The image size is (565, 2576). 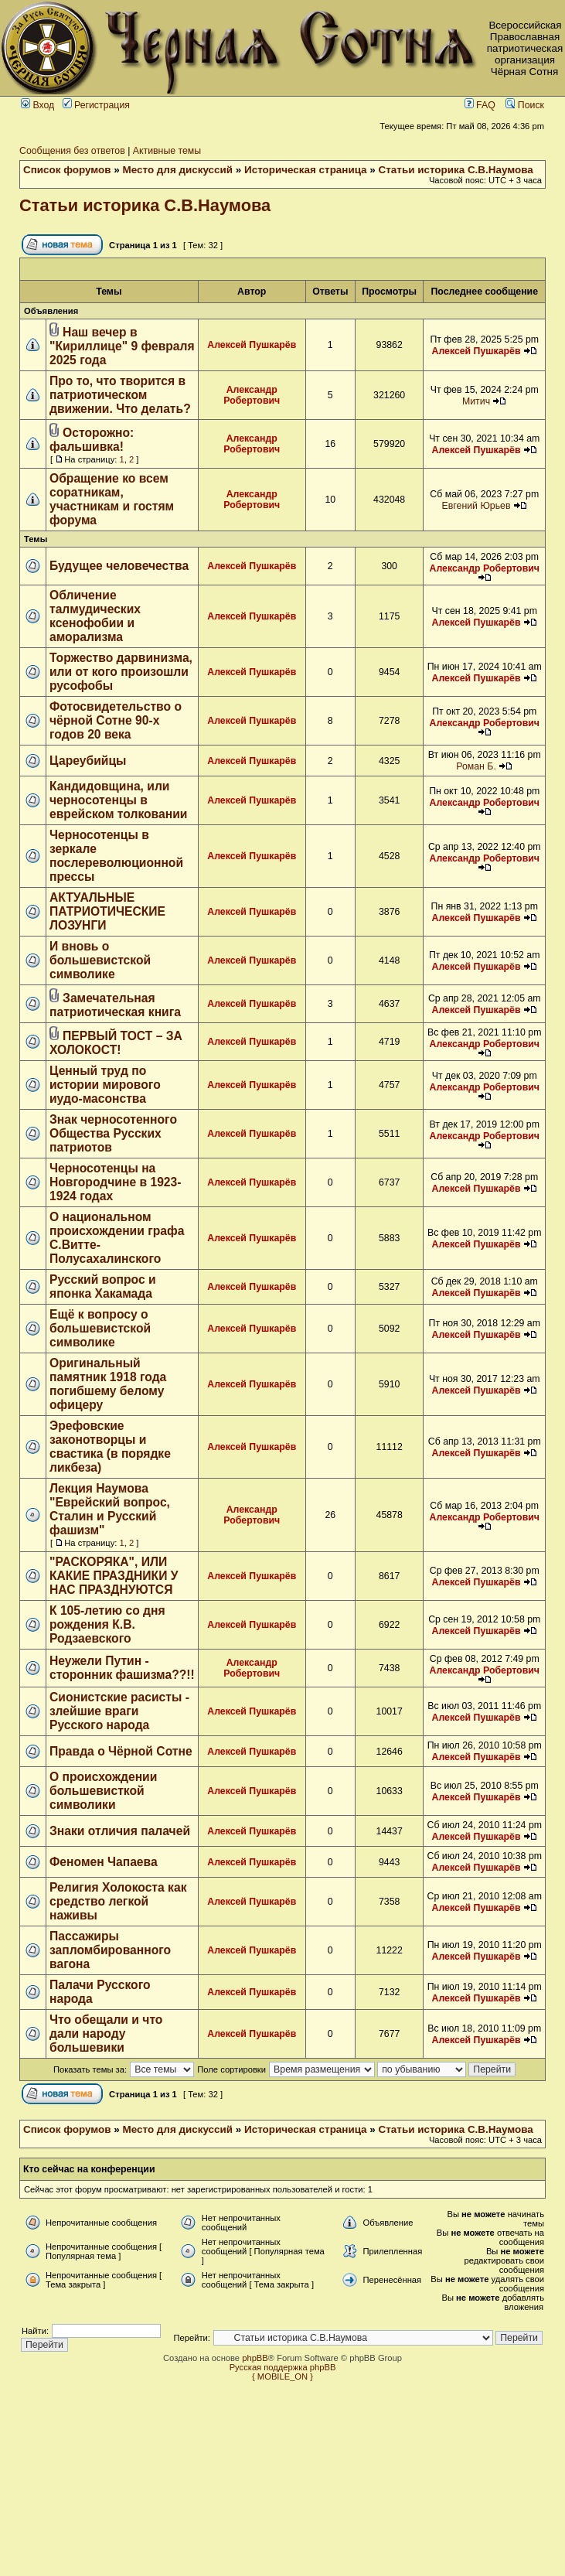 What do you see at coordinates (476, 505) in the screenshot?
I see `Евгений Юрьев` at bounding box center [476, 505].